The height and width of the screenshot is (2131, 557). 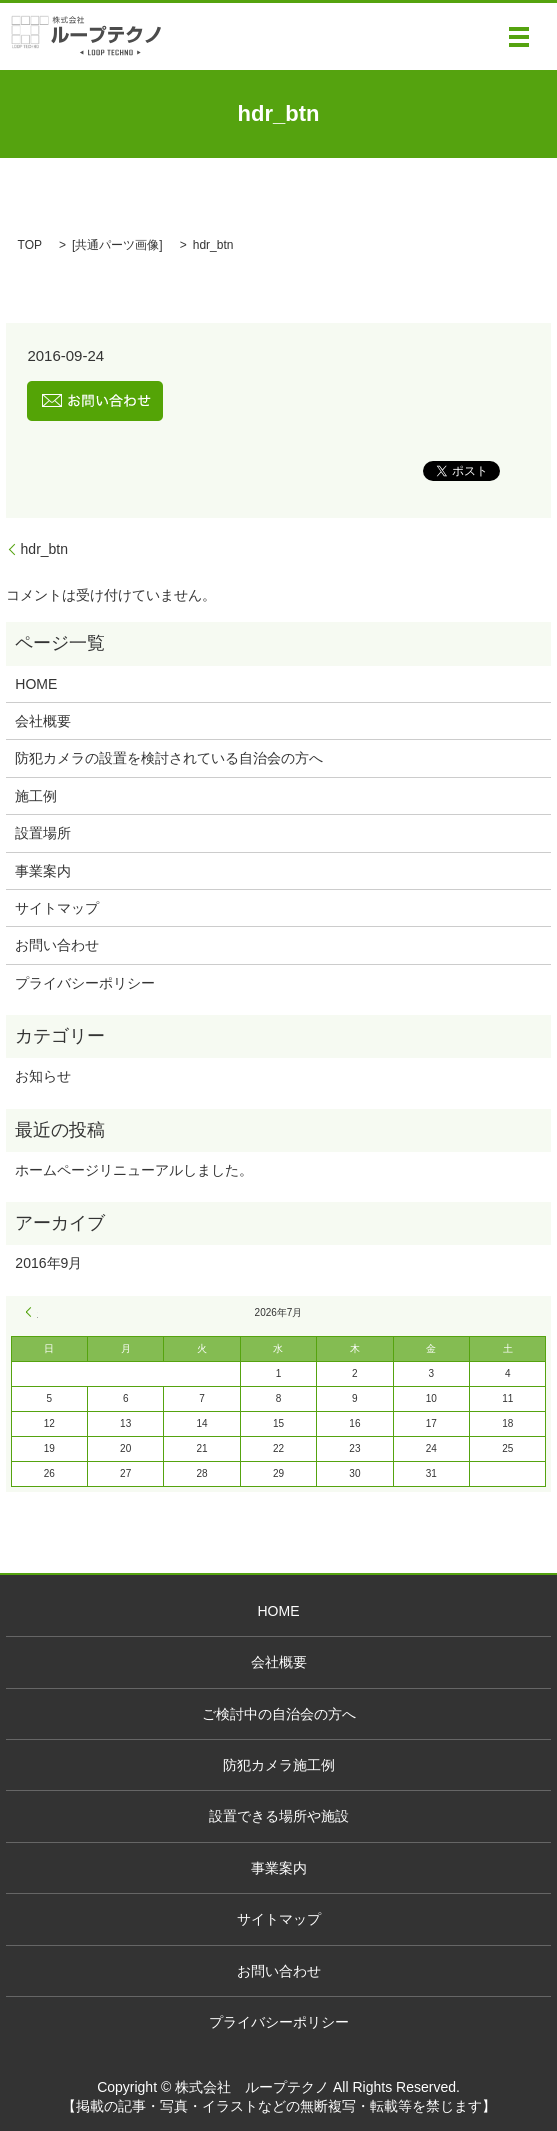 What do you see at coordinates (279, 1714) in the screenshot?
I see `ご検討中の自治会の方へ` at bounding box center [279, 1714].